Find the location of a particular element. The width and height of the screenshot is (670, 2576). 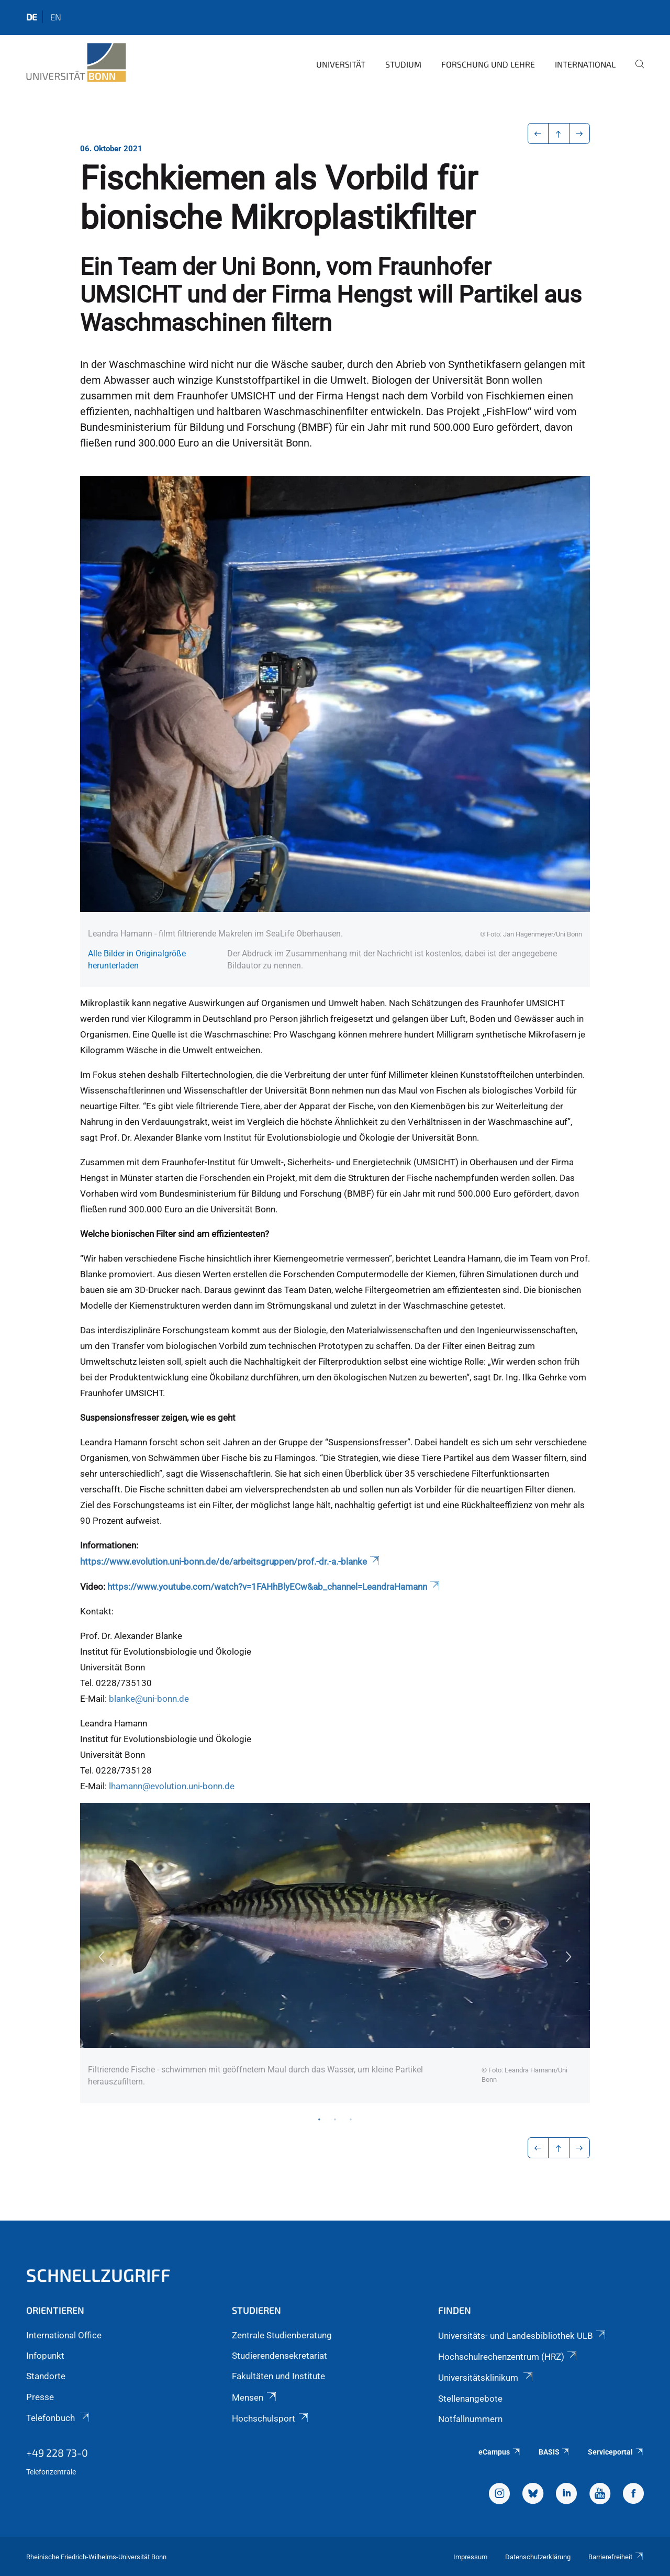

Impressum is located at coordinates (470, 2557).